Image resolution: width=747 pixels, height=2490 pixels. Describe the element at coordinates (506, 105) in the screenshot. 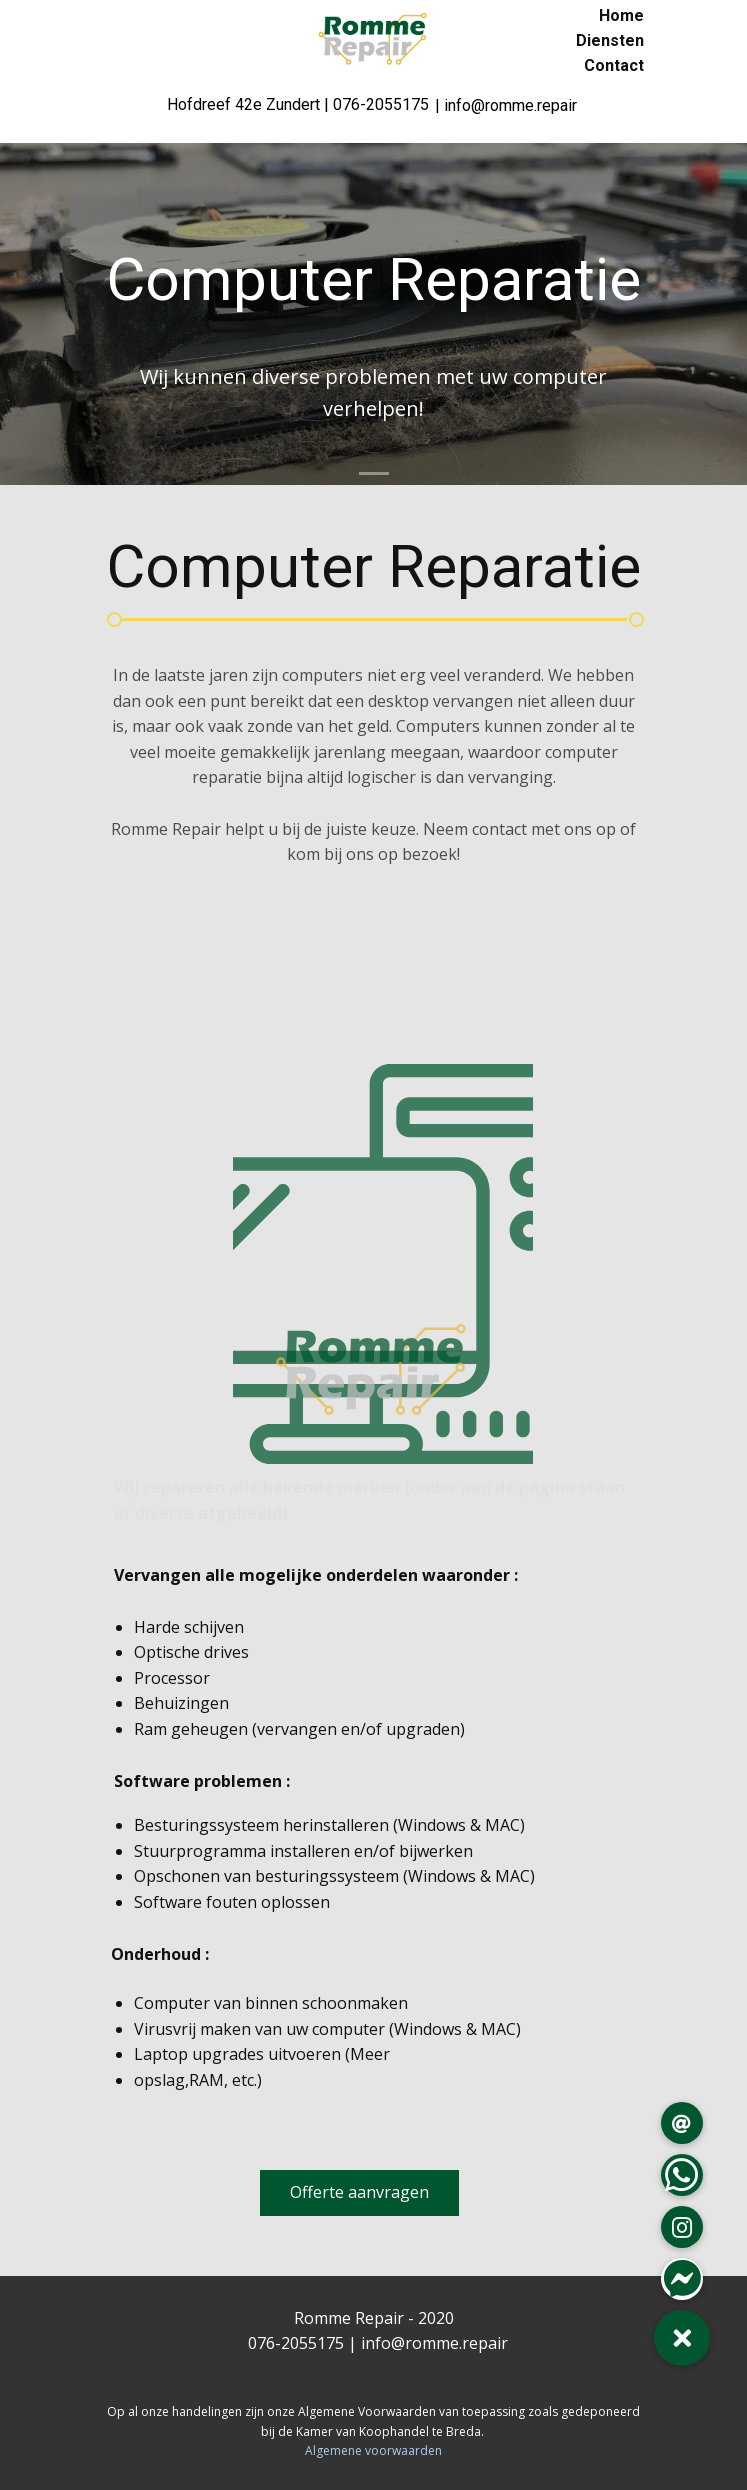

I see `| info@romme.repair` at that location.